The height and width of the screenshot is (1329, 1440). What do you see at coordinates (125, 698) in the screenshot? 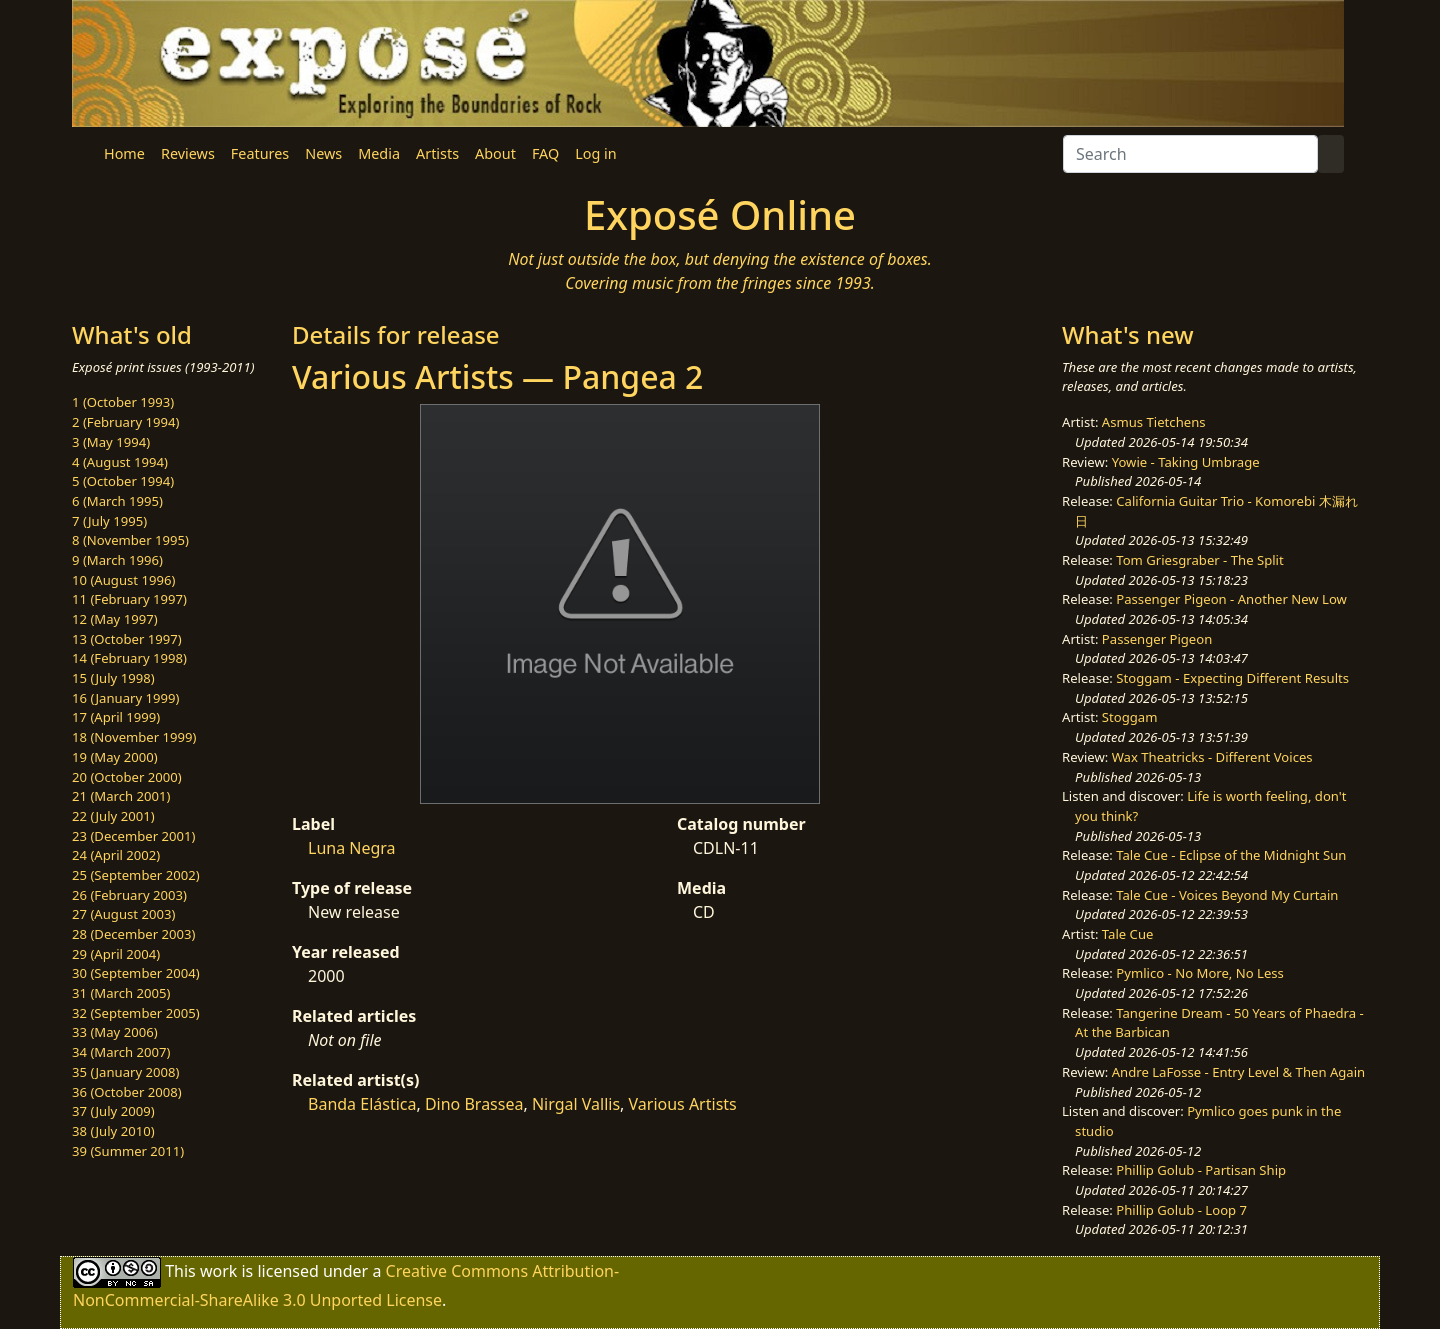
I see `16 (January 1999)` at bounding box center [125, 698].